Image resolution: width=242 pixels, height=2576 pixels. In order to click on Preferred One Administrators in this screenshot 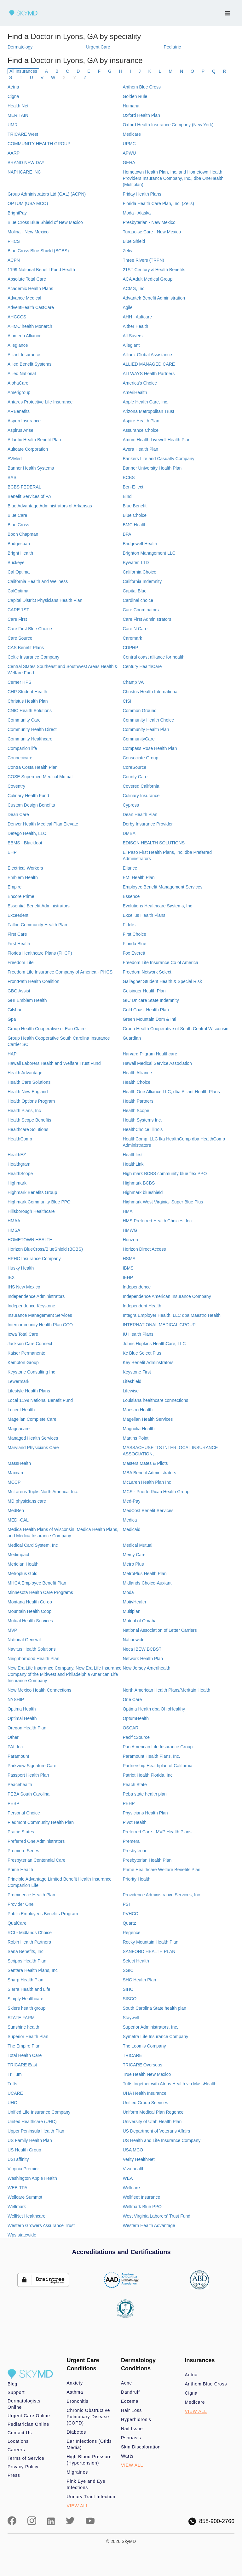, I will do `click(36, 1841)`.